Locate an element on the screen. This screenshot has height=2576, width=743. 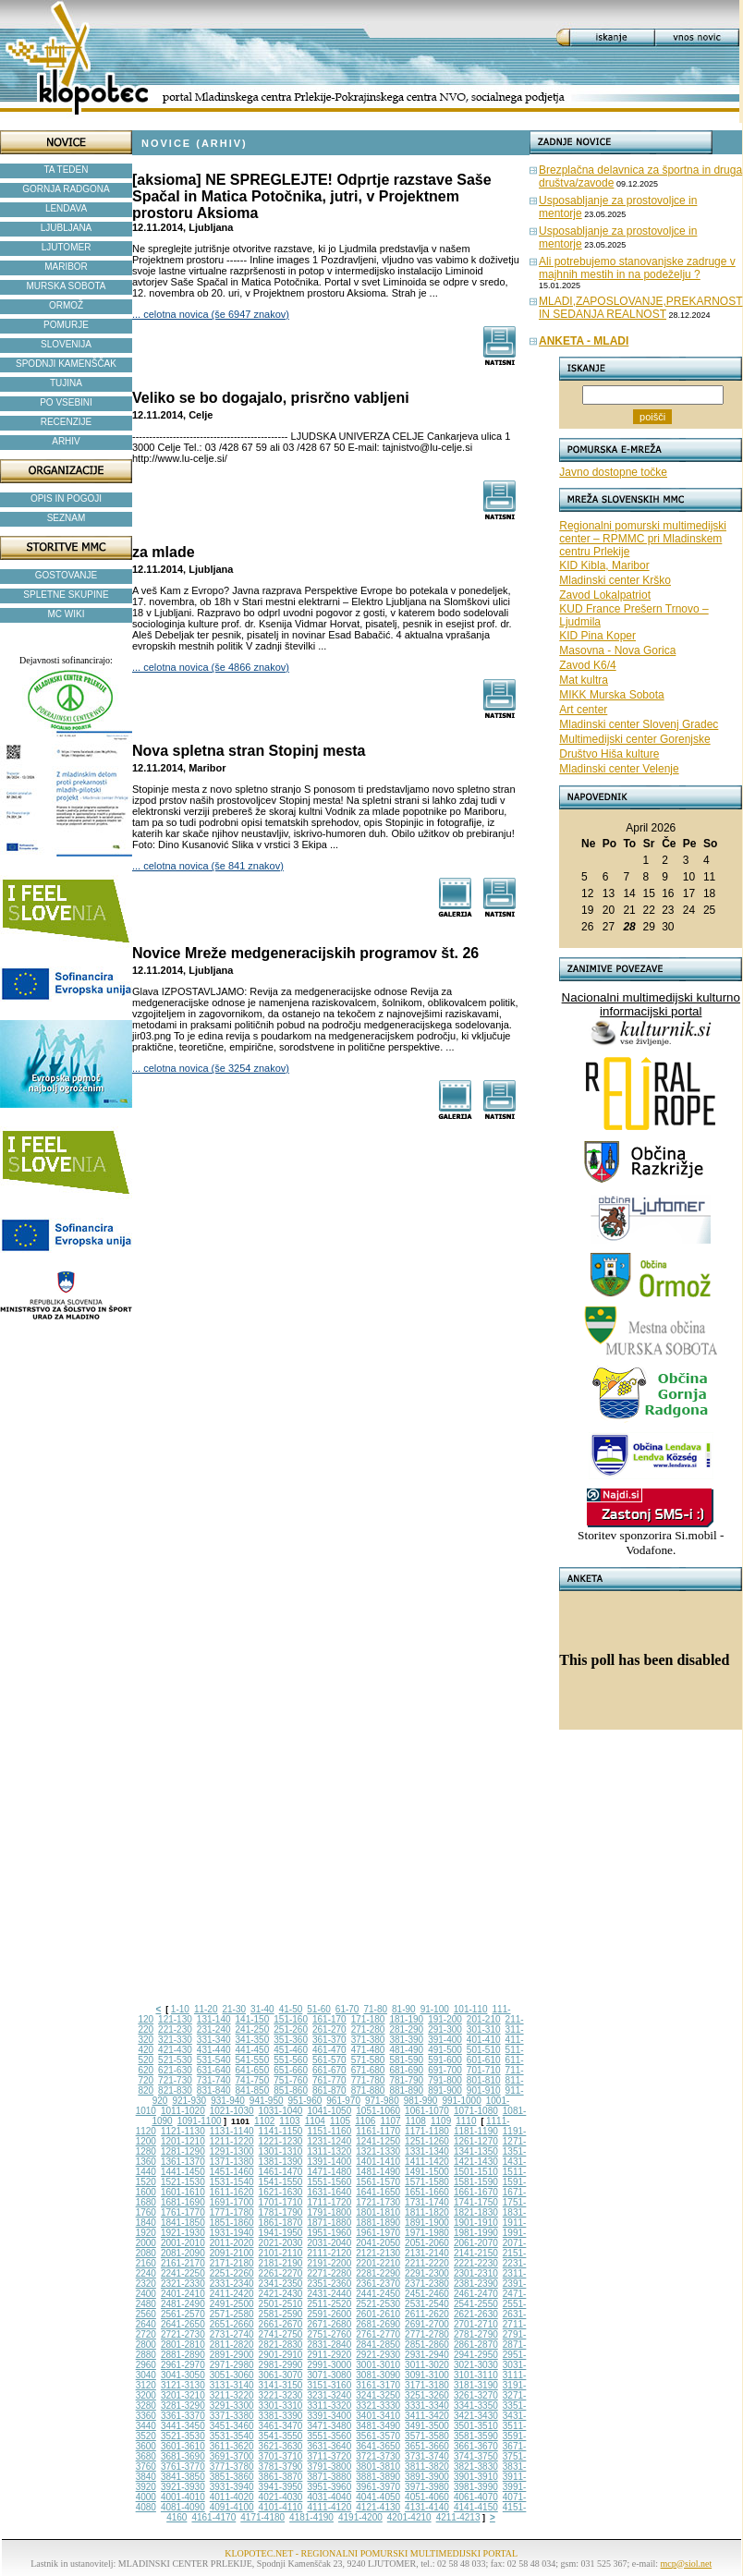
771-780 is located at coordinates (368, 2080).